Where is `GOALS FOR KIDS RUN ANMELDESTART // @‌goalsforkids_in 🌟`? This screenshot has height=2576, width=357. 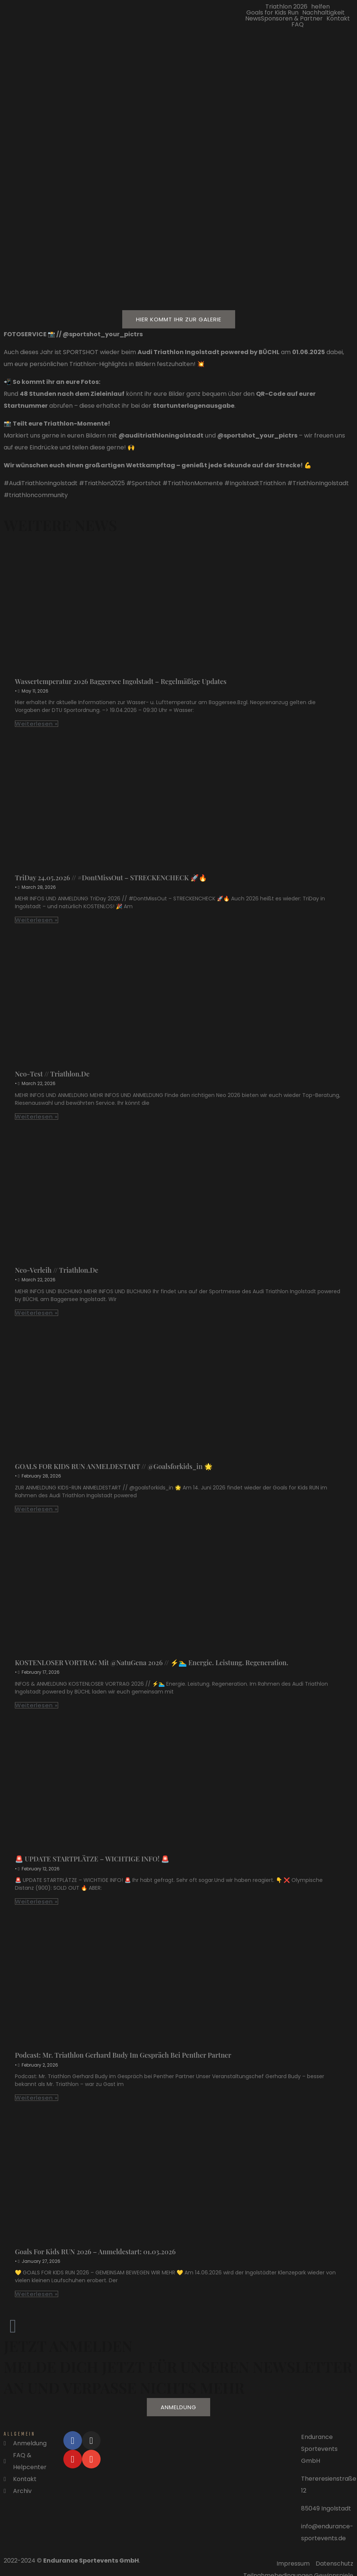 GOALS FOR KIDS RUN ANMELDESTART // @‌goalsforkids_in 🌟 is located at coordinates (113, 1466).